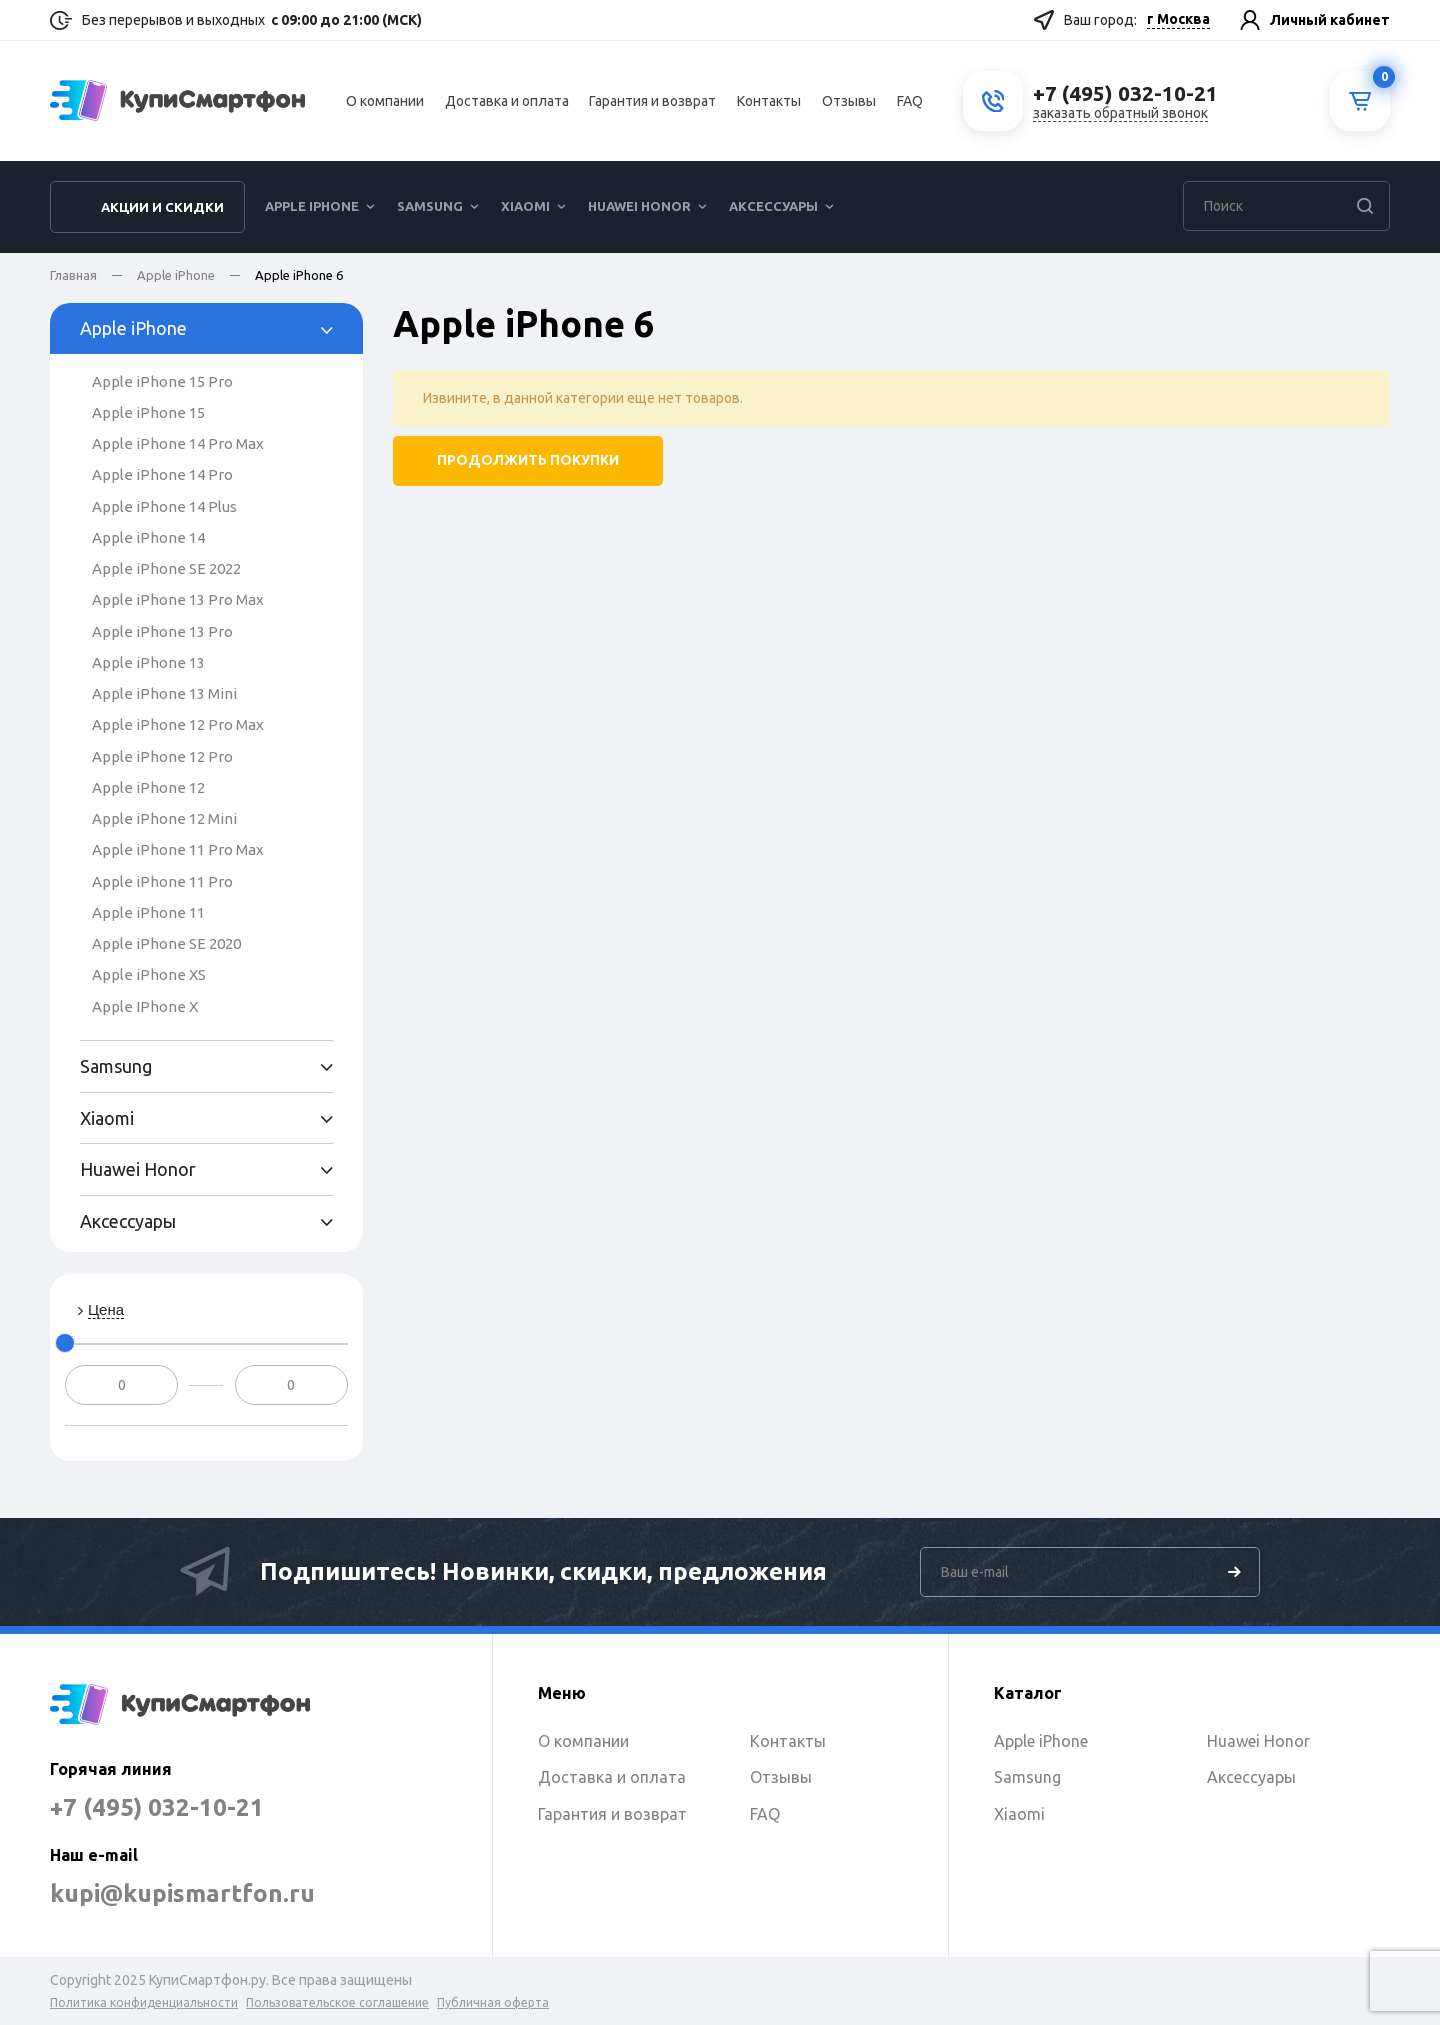  What do you see at coordinates (164, 818) in the screenshot?
I see `Apple iPhone 12 Mini` at bounding box center [164, 818].